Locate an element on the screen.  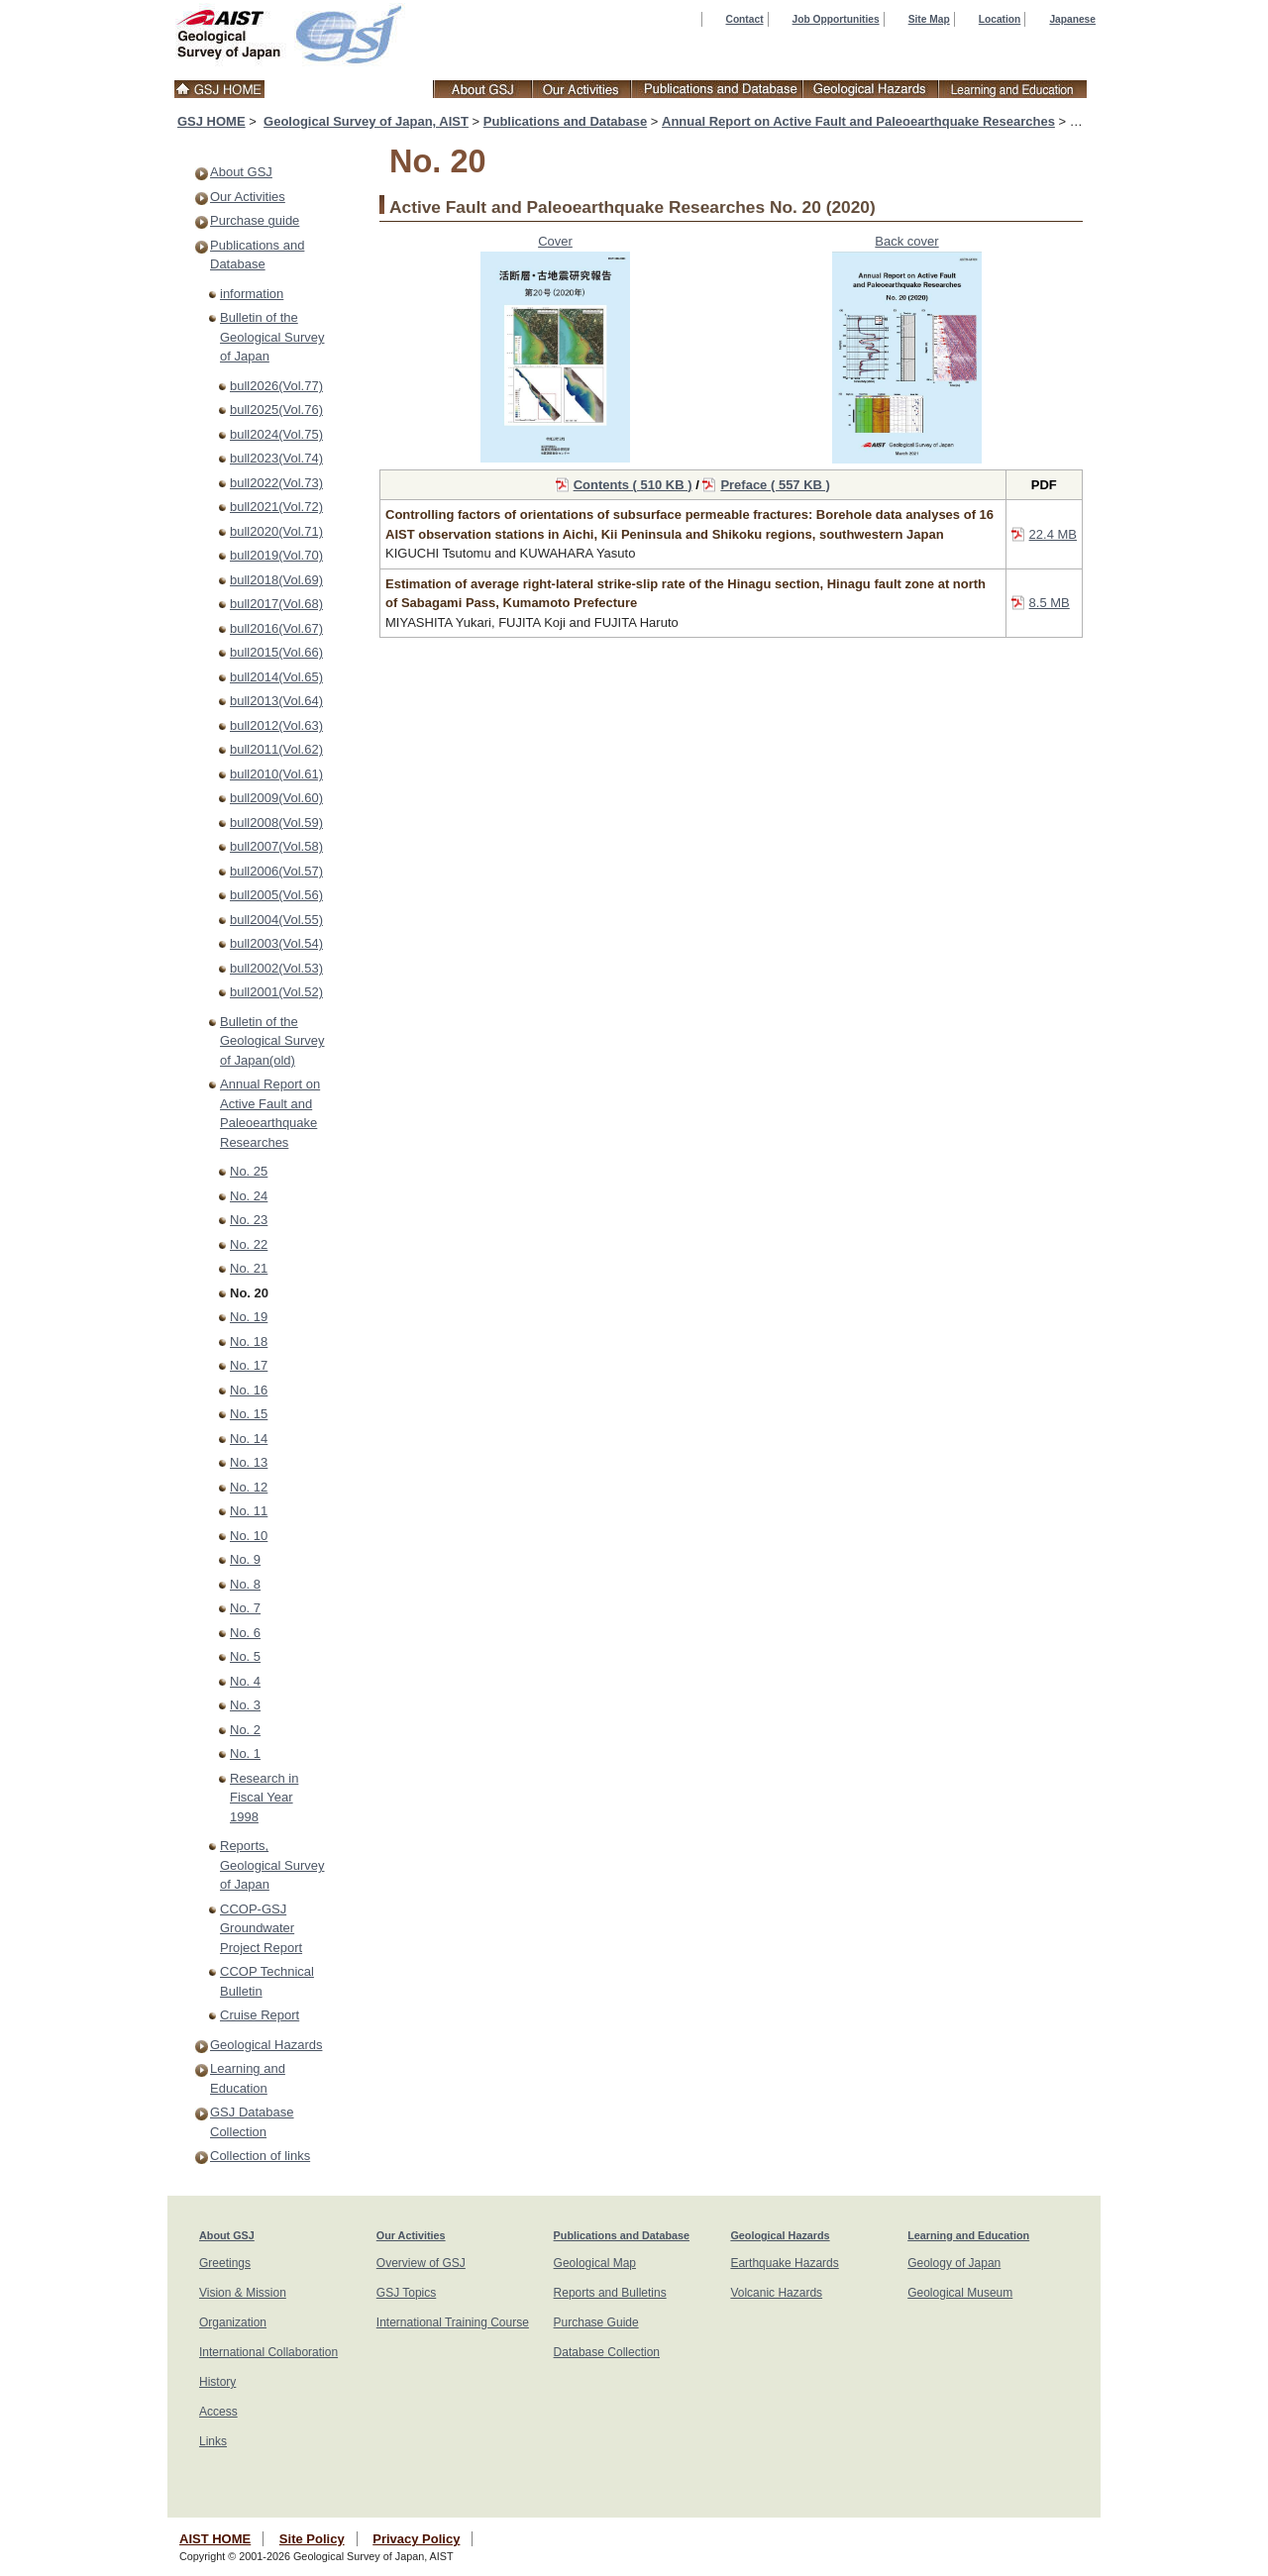
bull2010(Vol.61) is located at coordinates (276, 774).